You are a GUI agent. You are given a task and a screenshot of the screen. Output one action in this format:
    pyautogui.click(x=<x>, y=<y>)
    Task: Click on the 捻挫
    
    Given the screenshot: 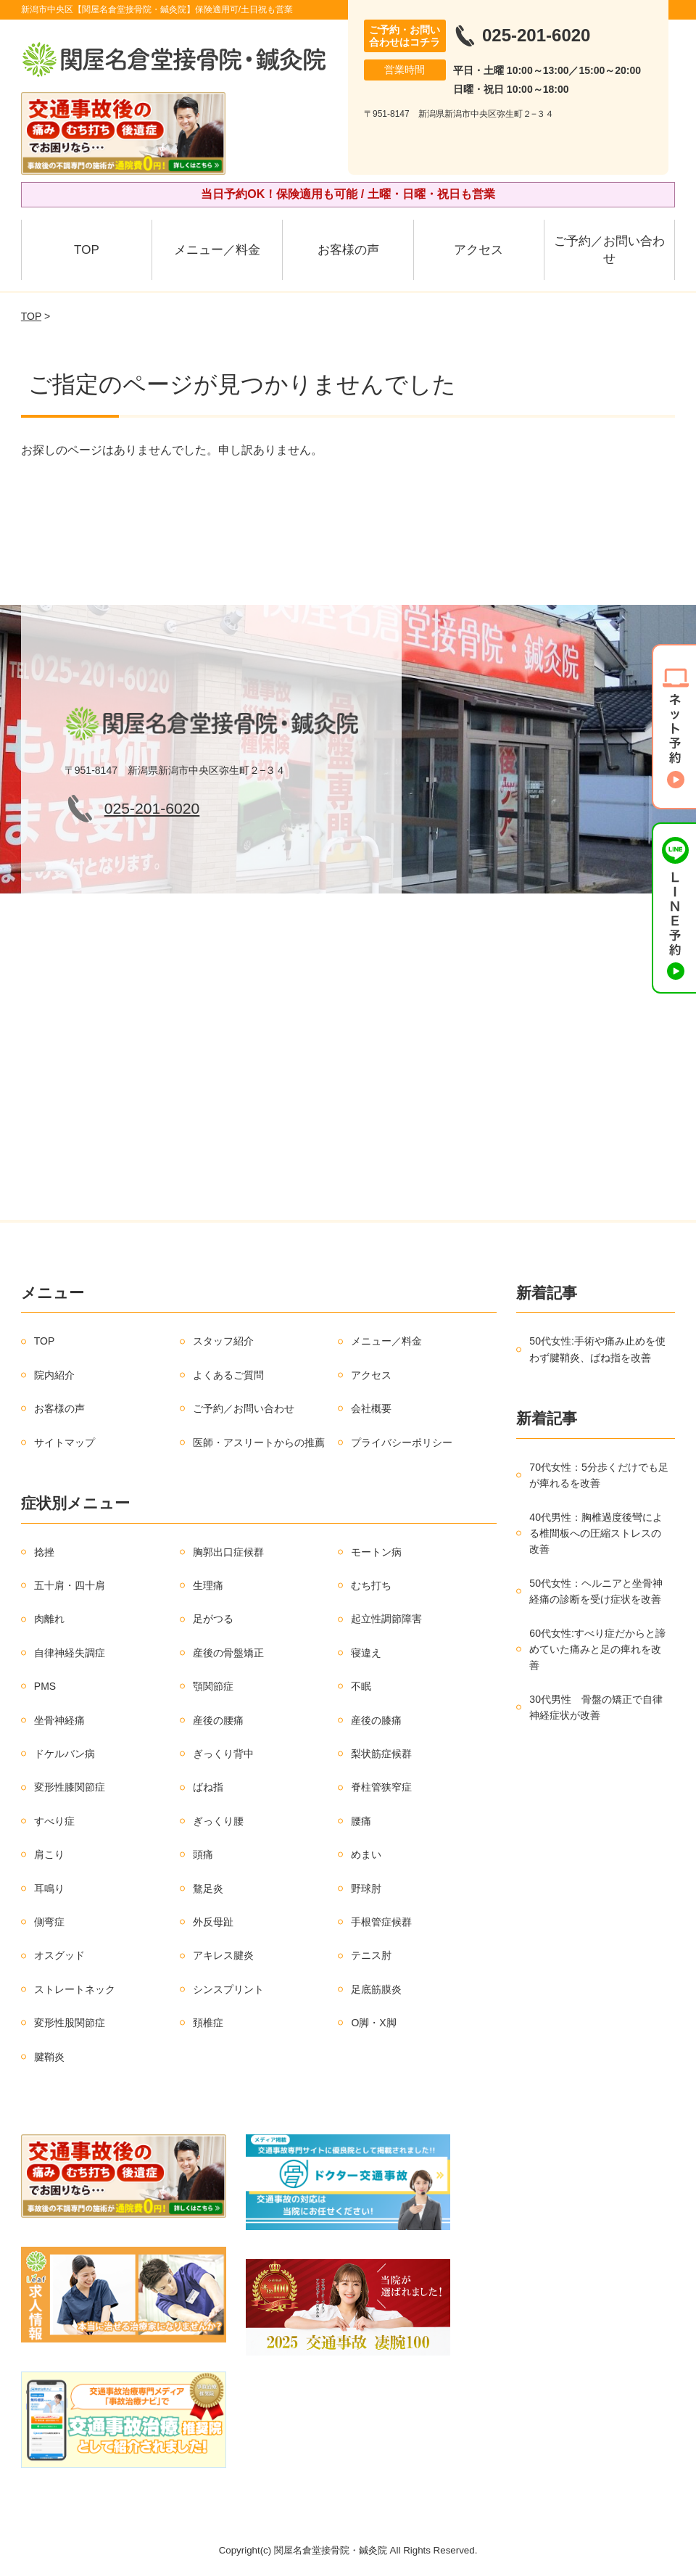 What is the action you would take?
    pyautogui.click(x=44, y=1552)
    